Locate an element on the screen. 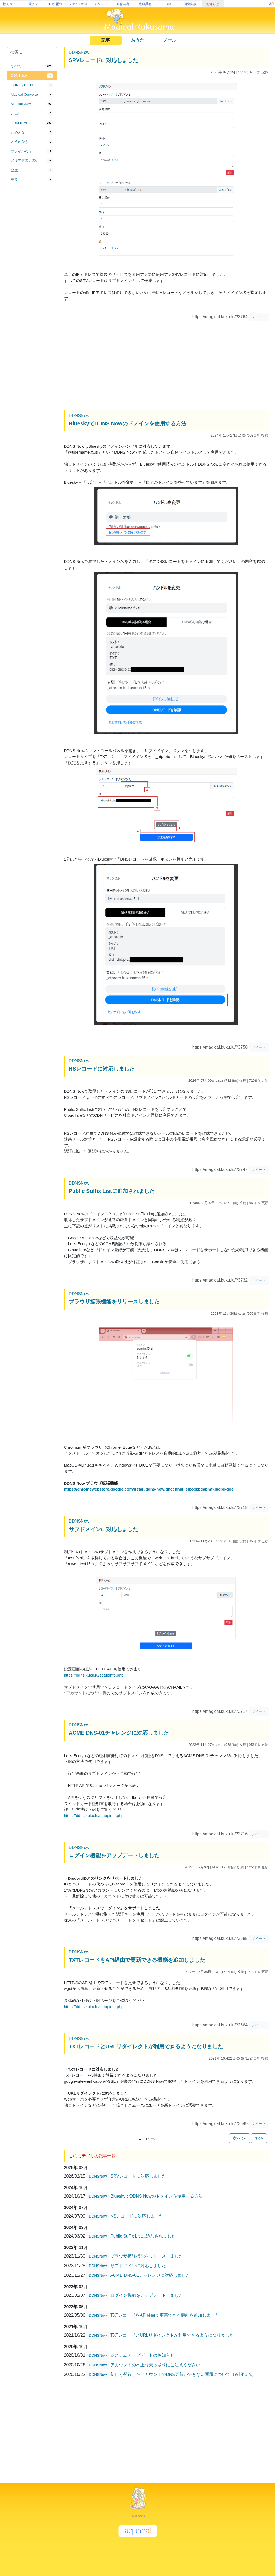 The height and width of the screenshot is (2576, 275). SRVレコードに対応しました is located at coordinates (103, 60).